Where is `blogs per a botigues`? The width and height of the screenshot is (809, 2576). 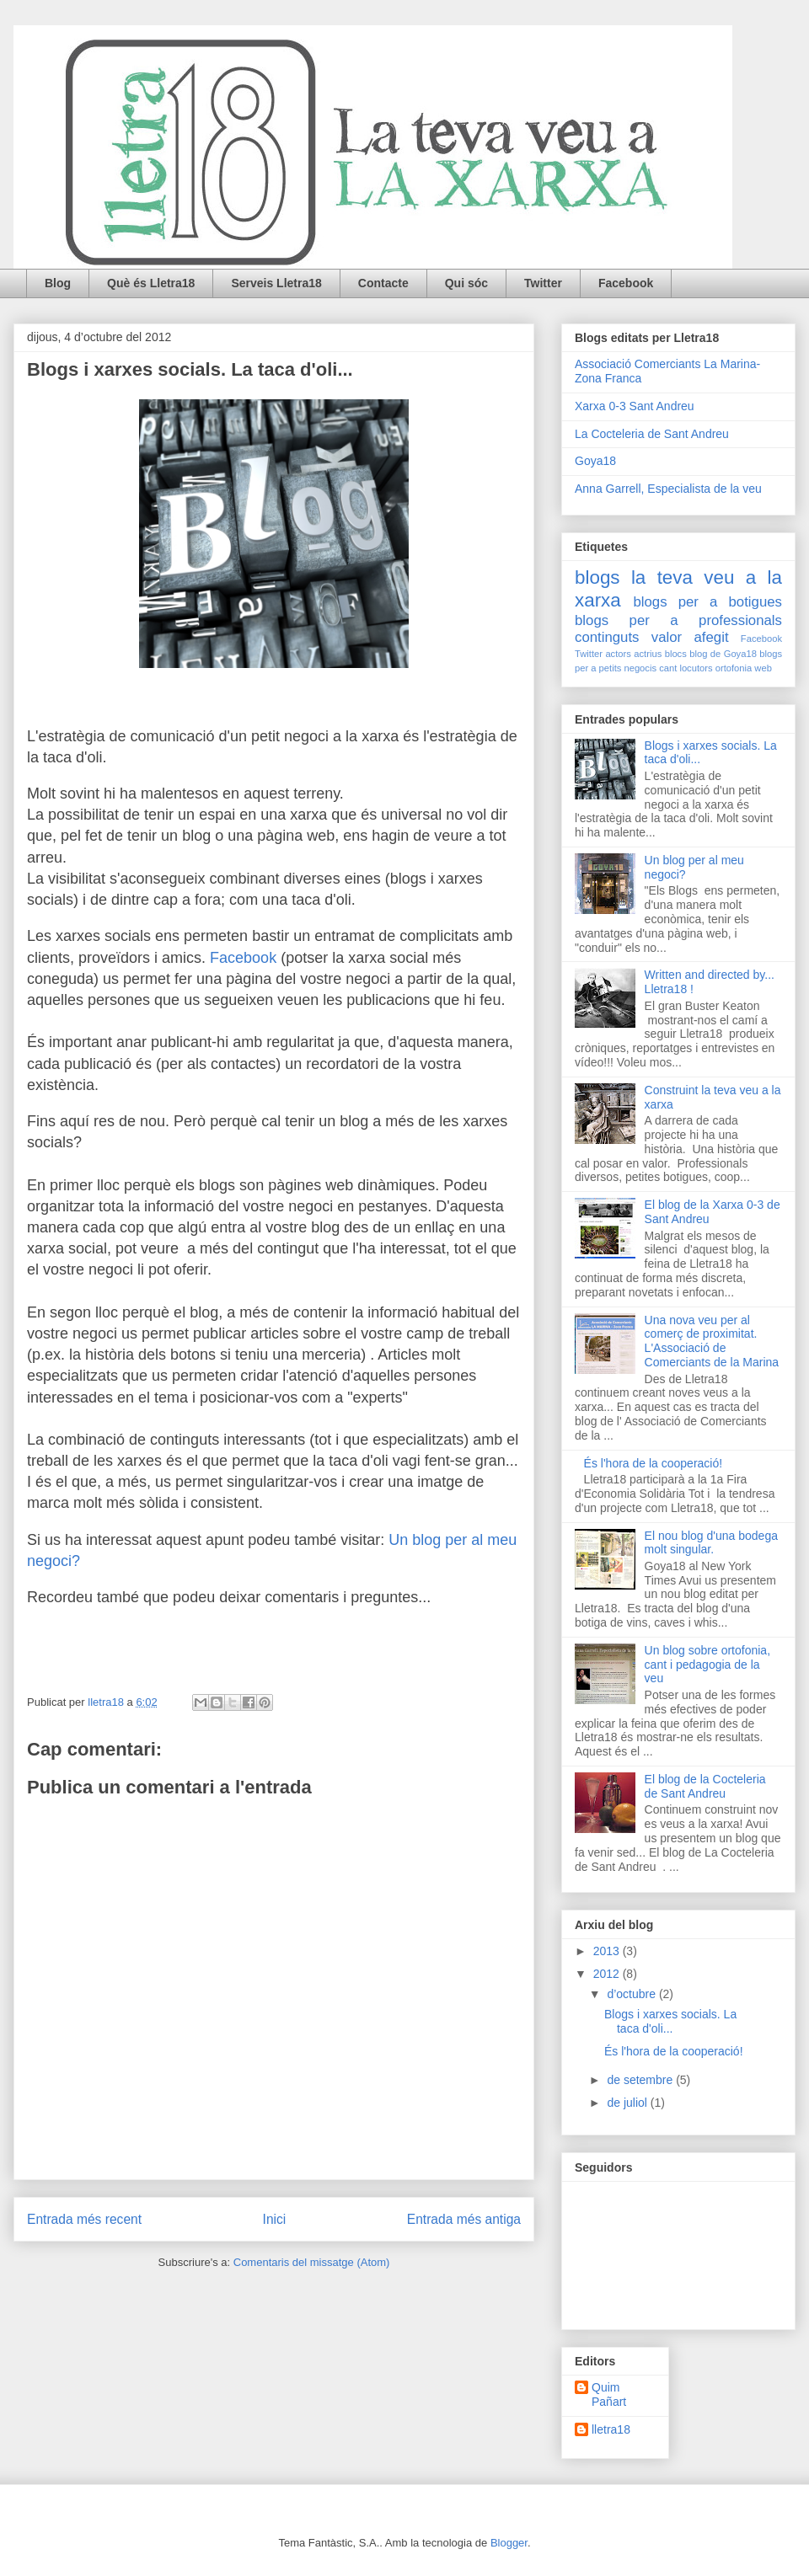 blogs per a botigues is located at coordinates (707, 602).